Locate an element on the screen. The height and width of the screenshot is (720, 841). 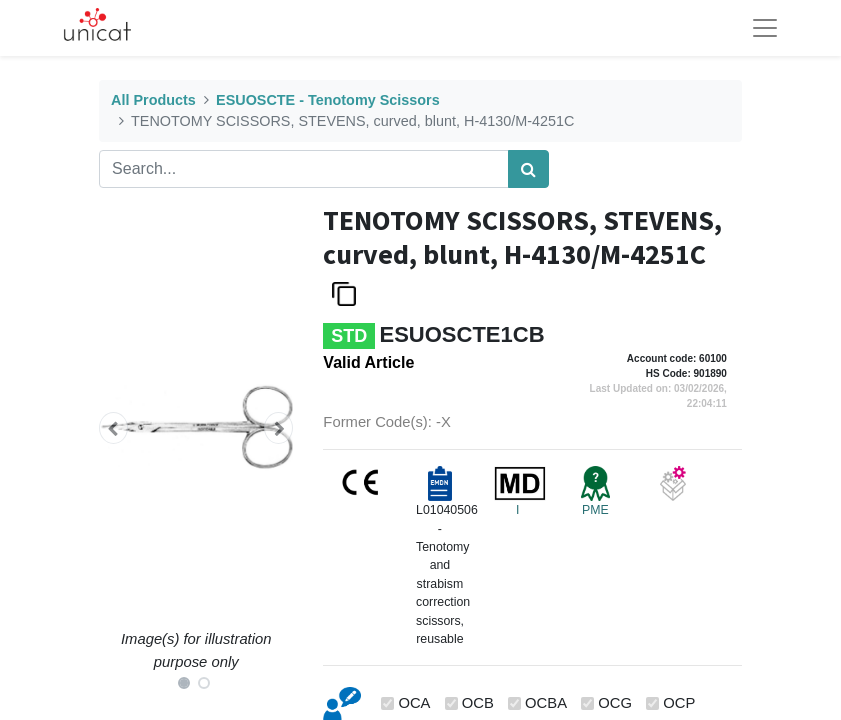
[Search] is located at coordinates (528, 169).